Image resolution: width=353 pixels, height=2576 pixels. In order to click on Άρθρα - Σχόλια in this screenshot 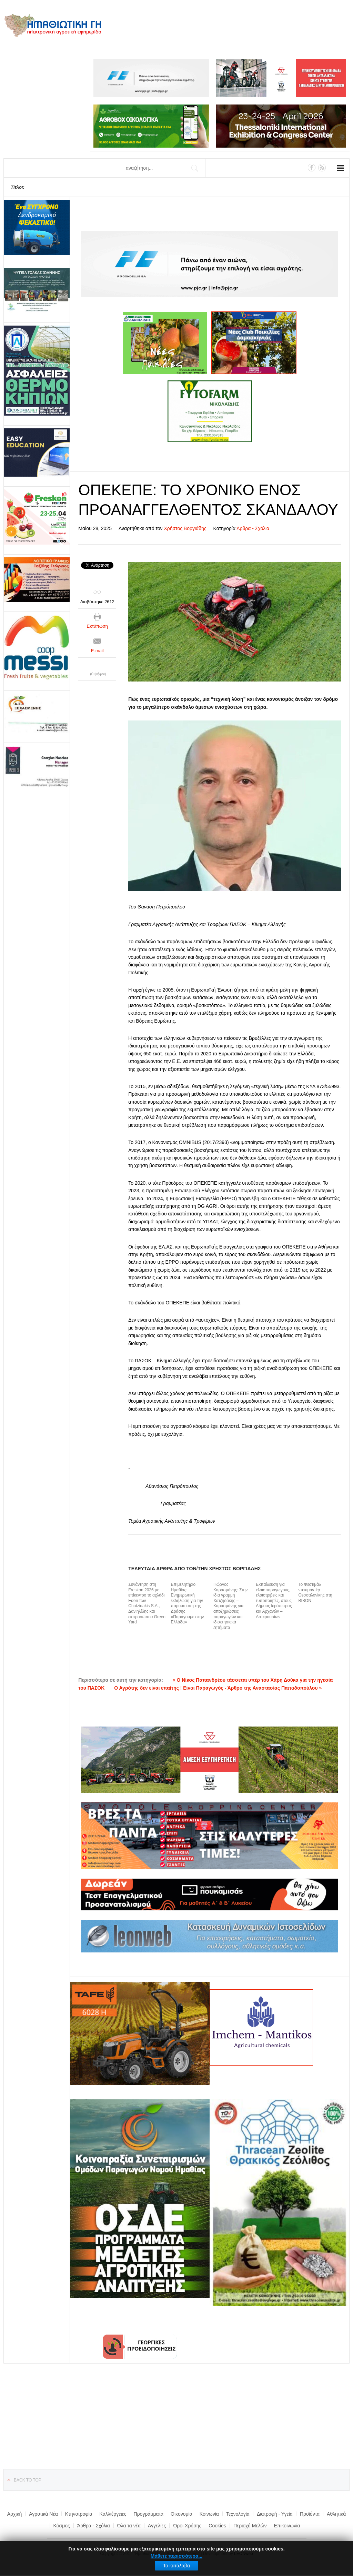, I will do `click(252, 528)`.